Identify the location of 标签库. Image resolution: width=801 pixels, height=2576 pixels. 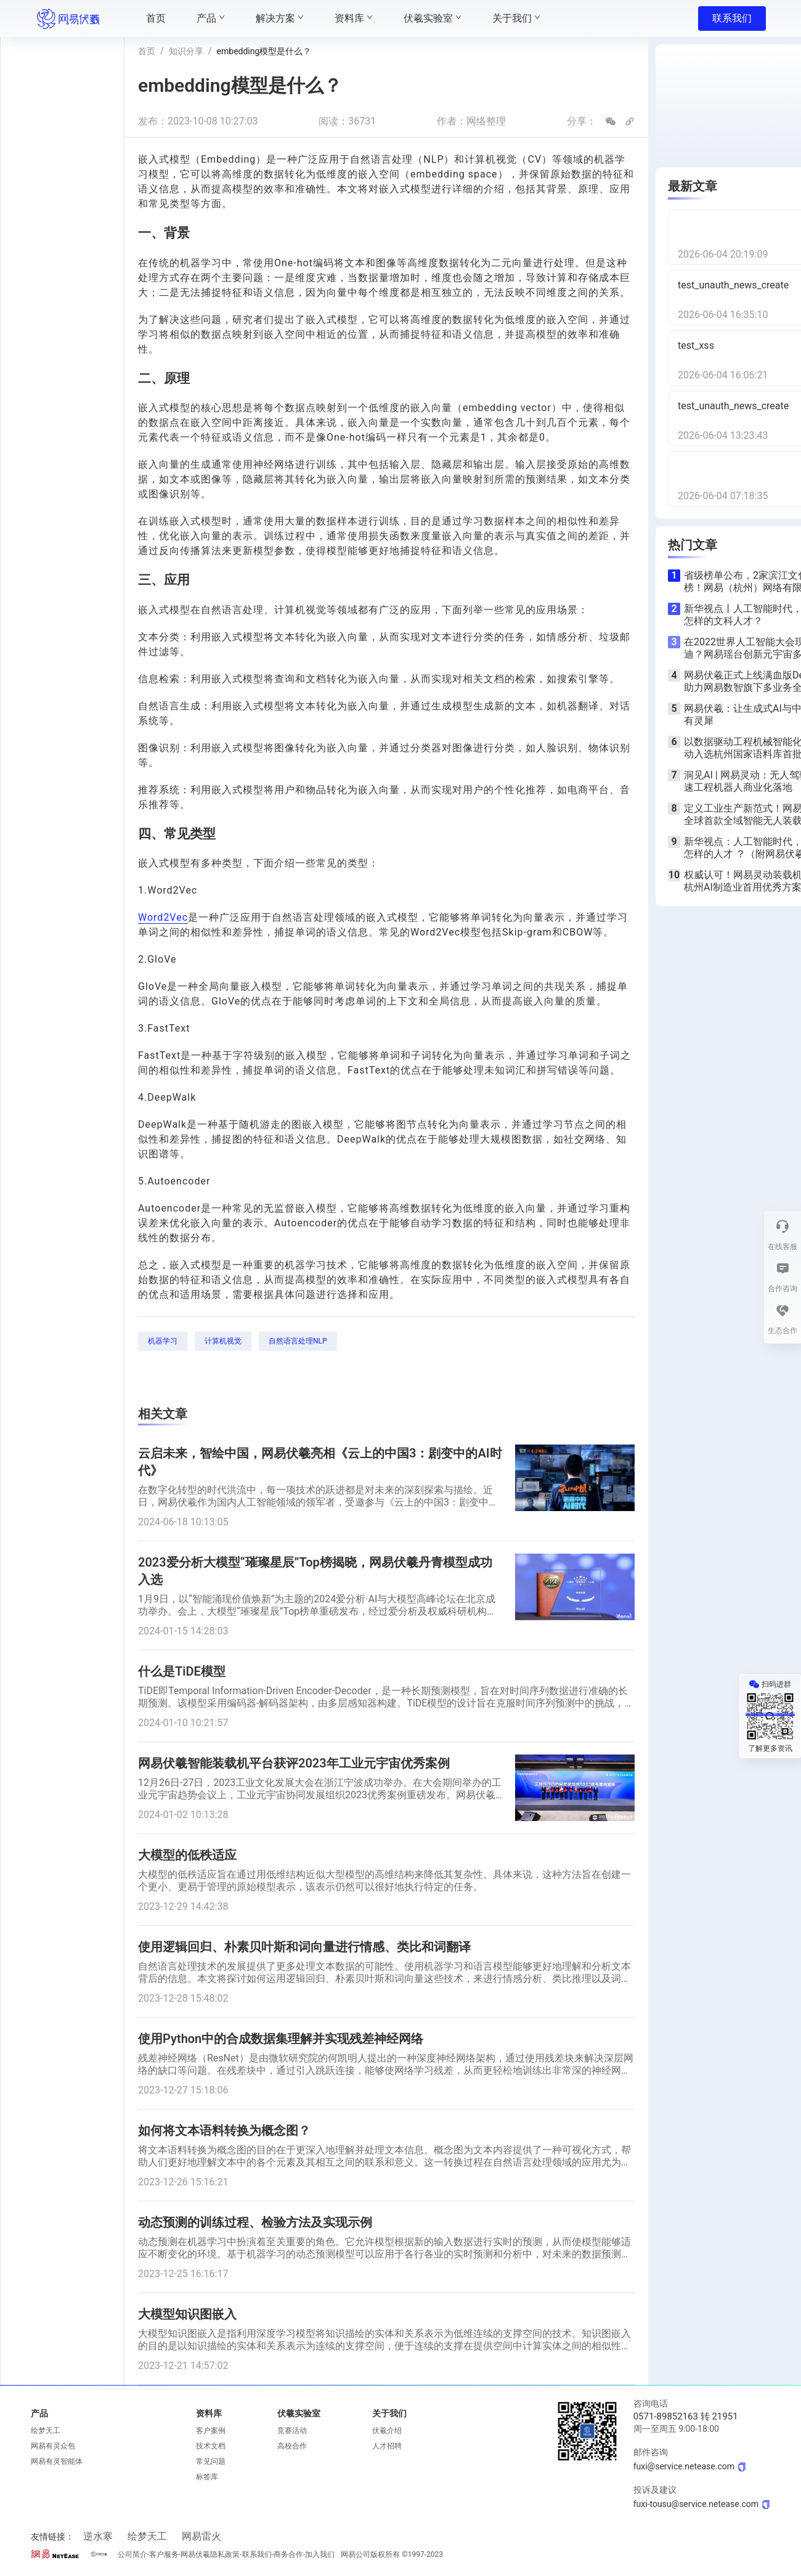
(207, 2476).